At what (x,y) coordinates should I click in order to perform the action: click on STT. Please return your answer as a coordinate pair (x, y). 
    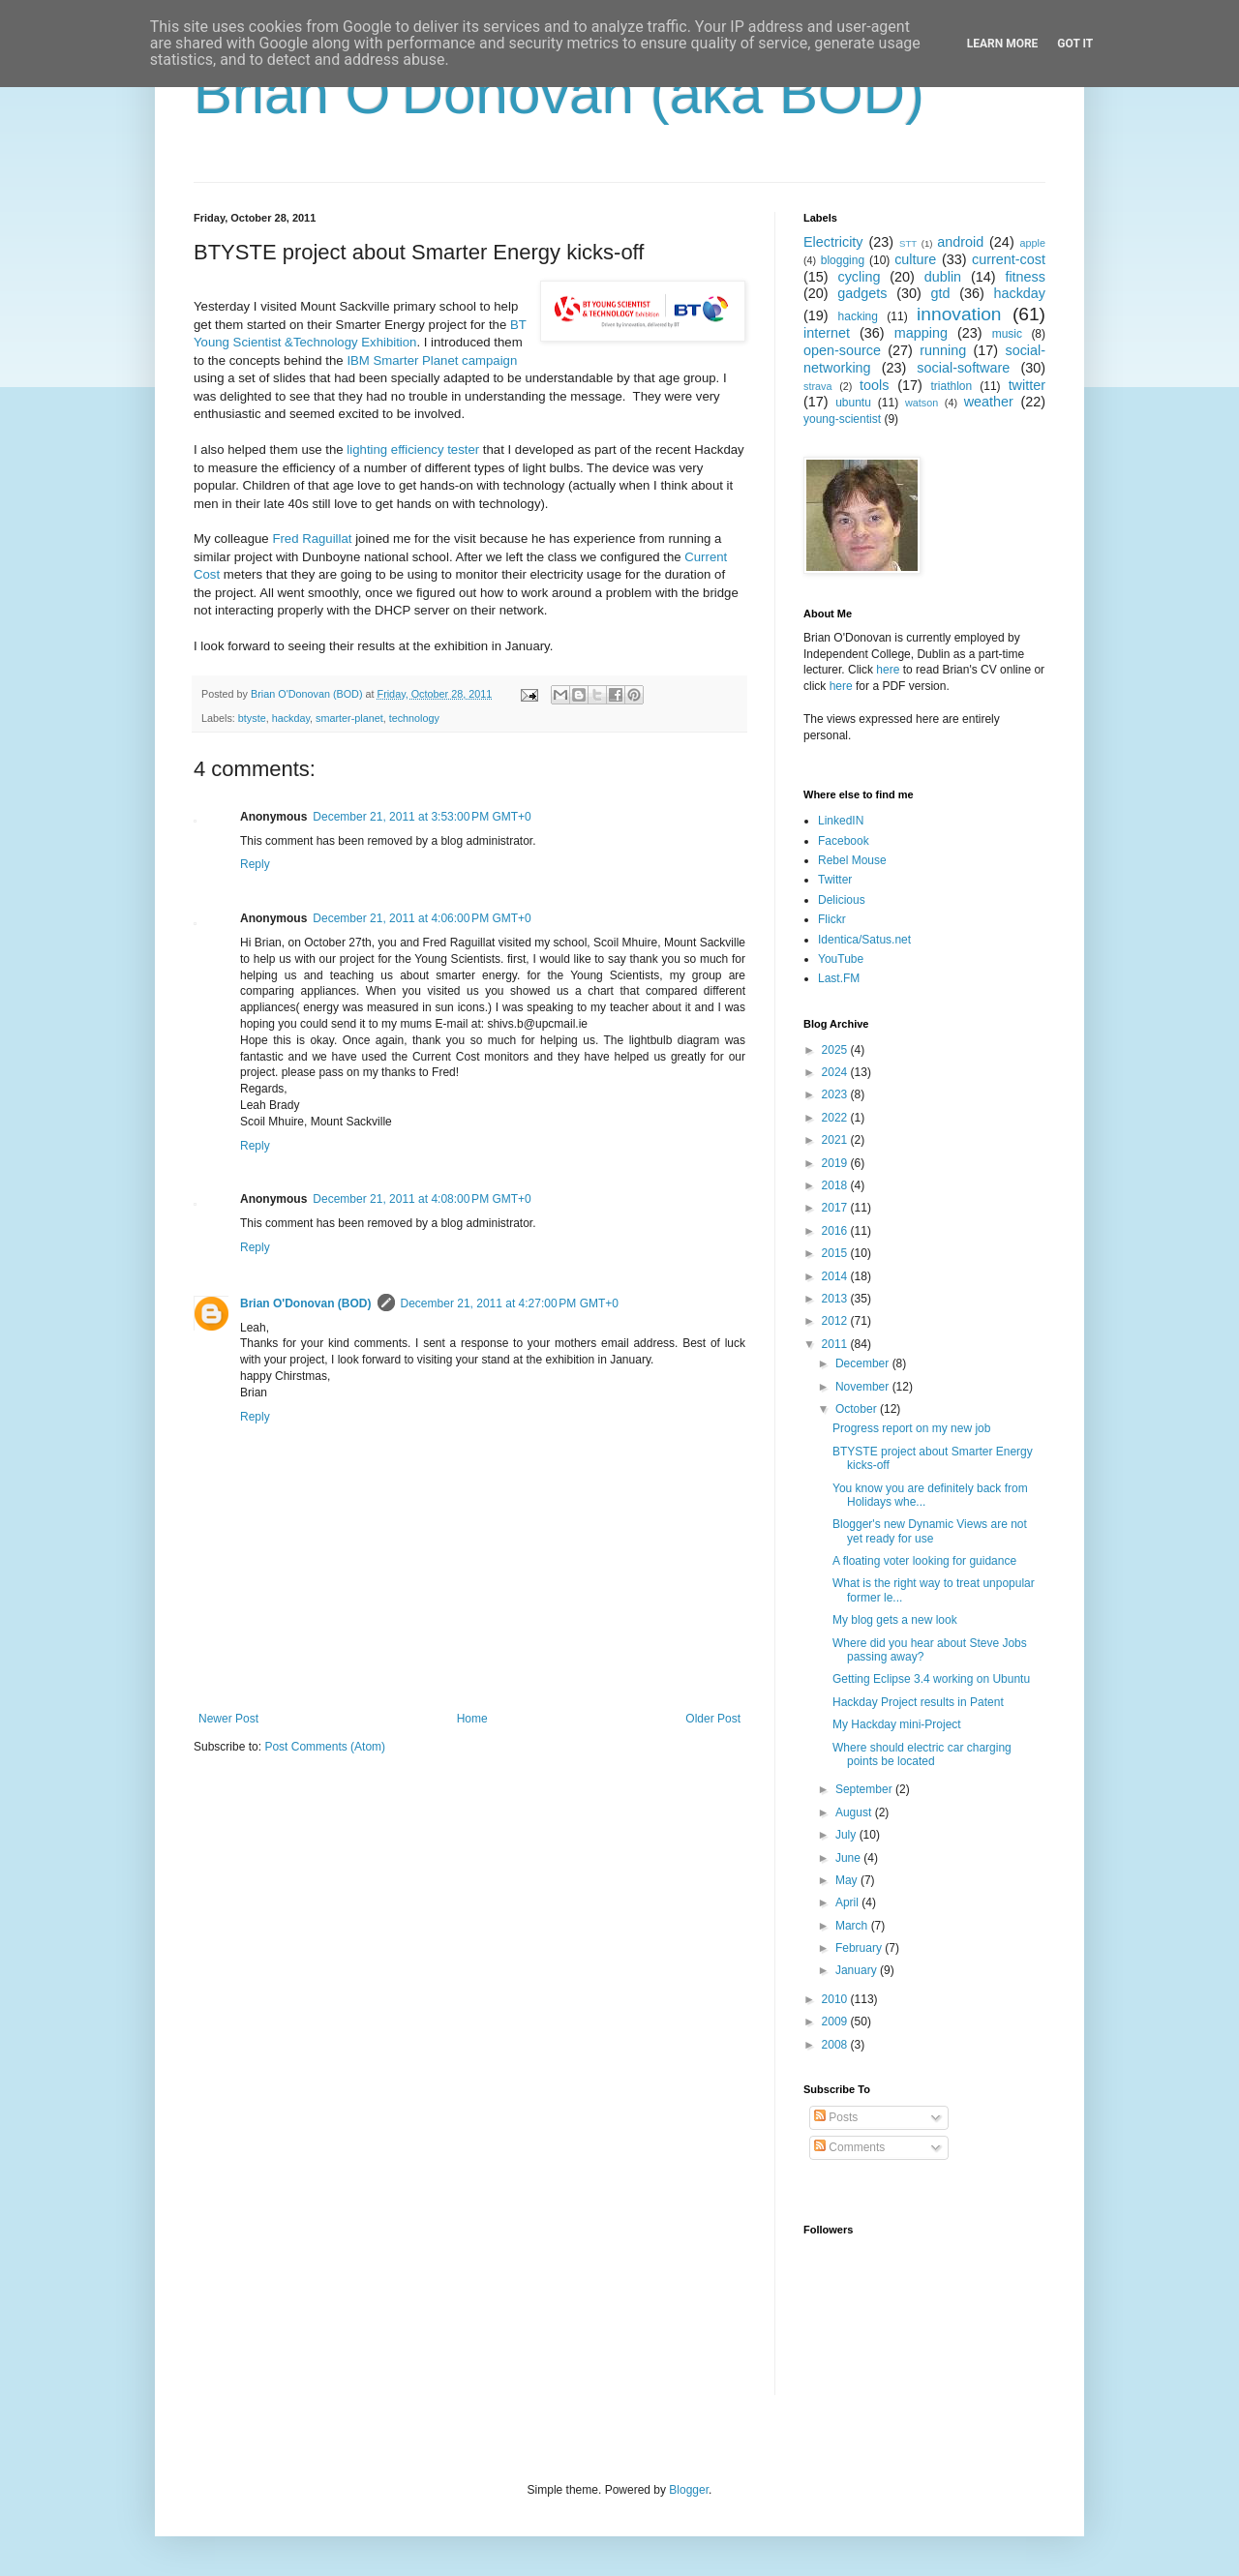
    Looking at the image, I should click on (908, 243).